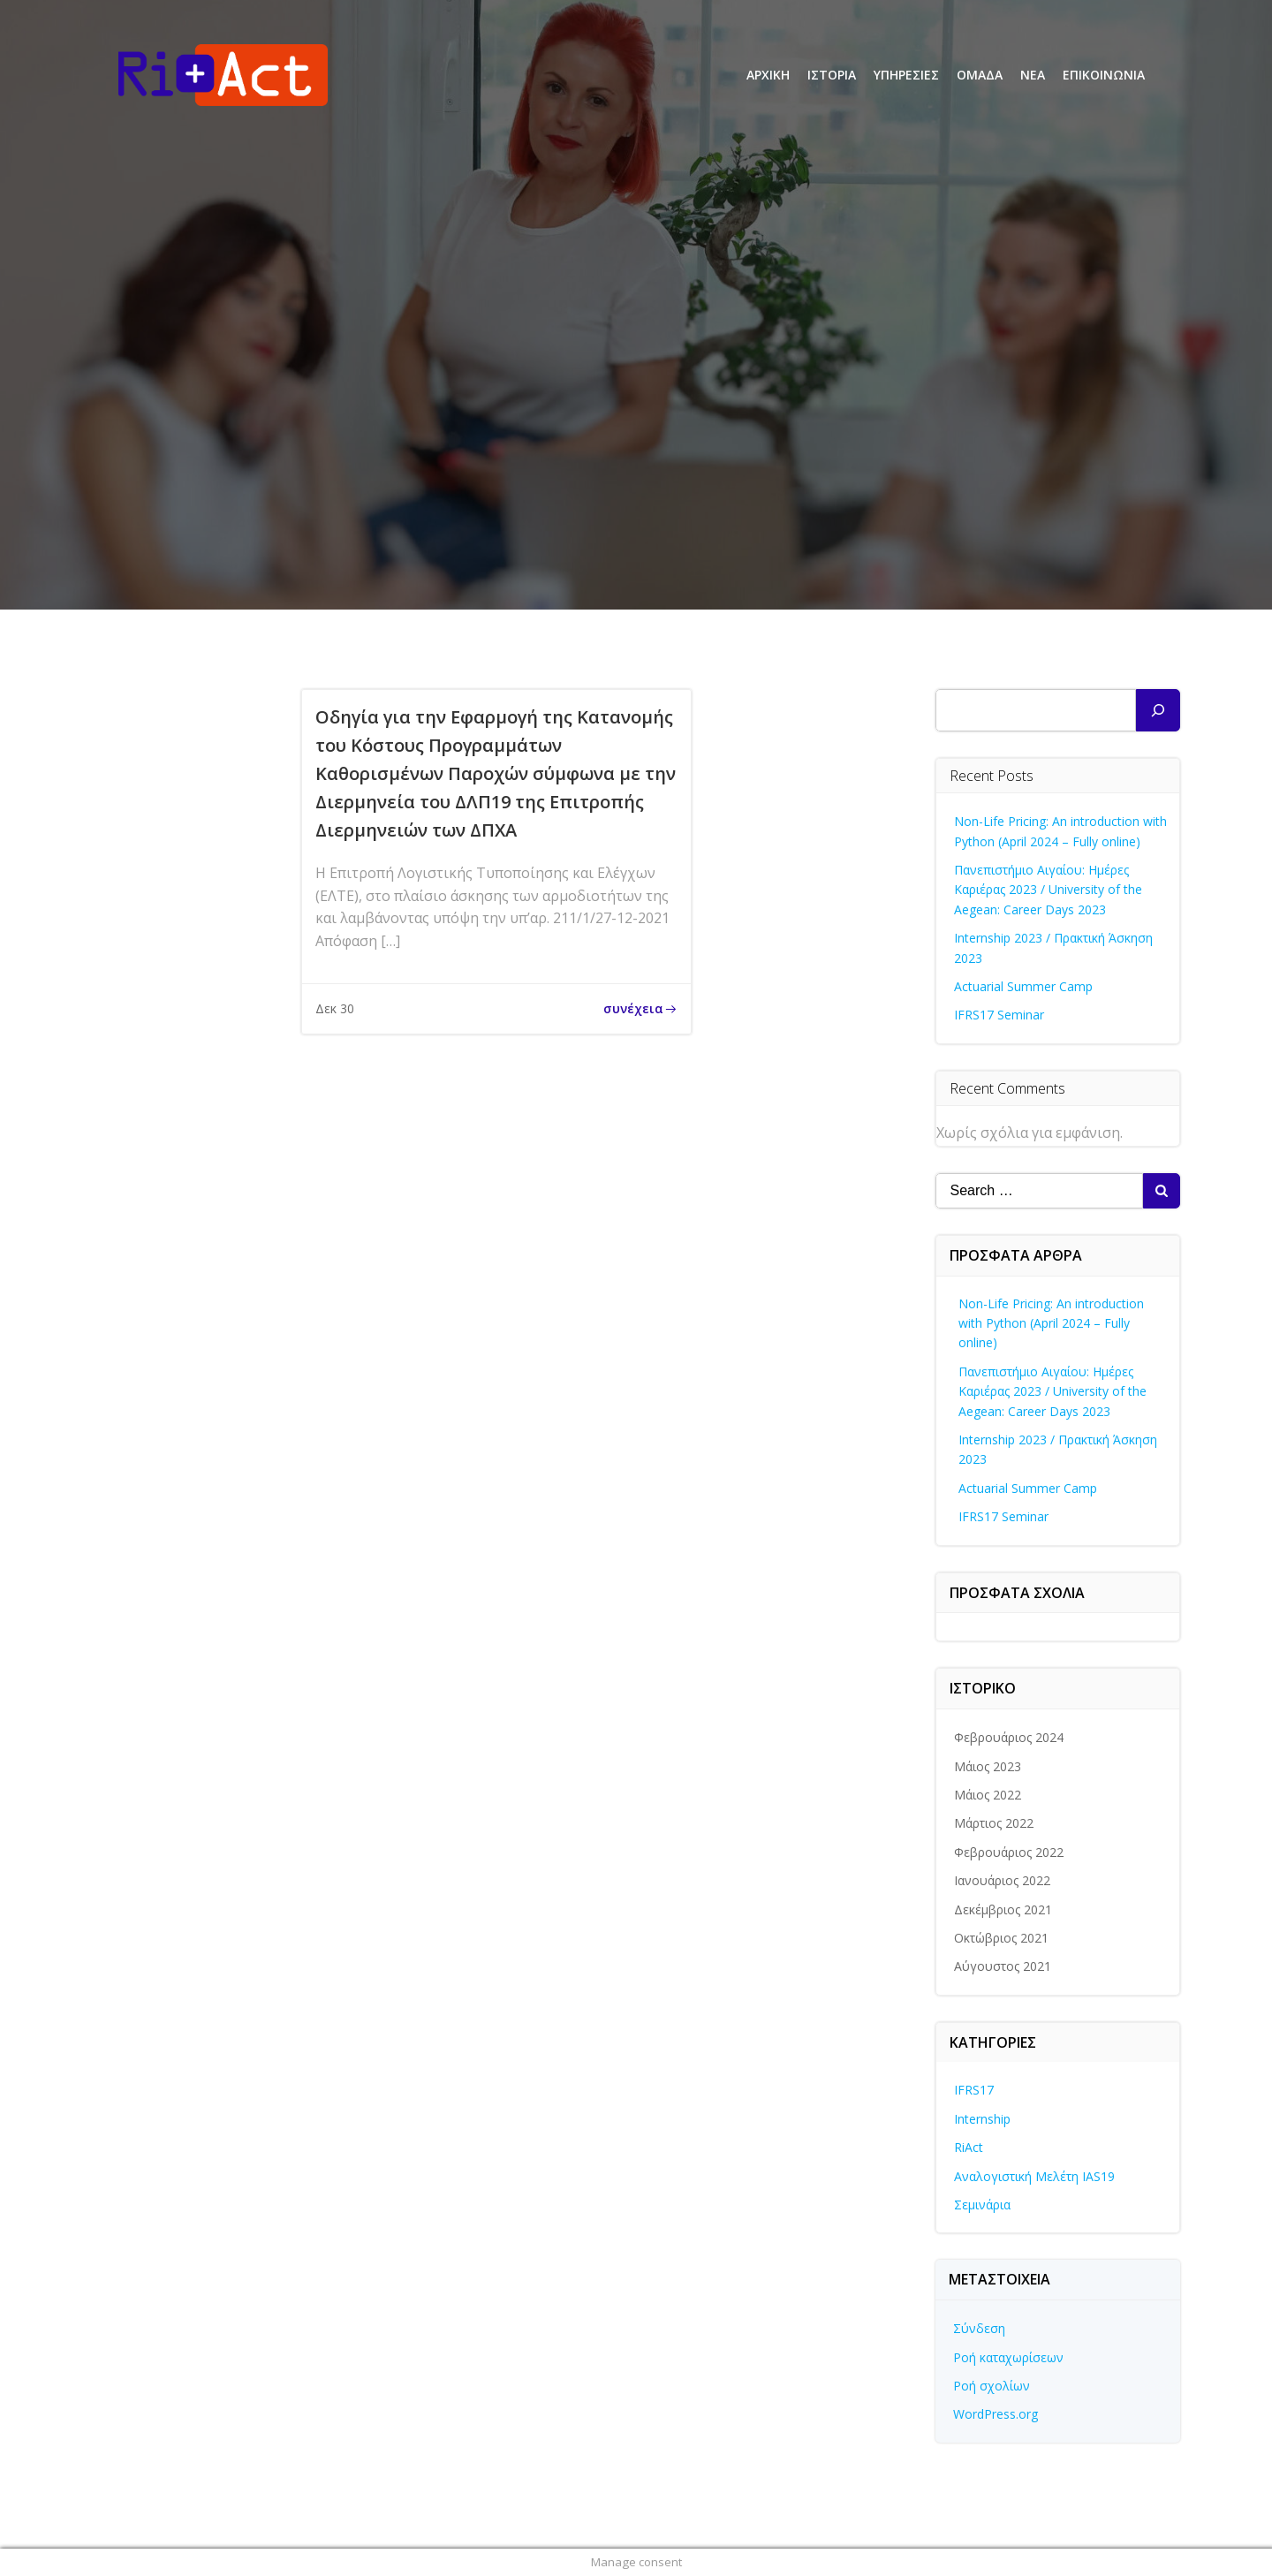 The image size is (1272, 2576). Describe the element at coordinates (1034, 2176) in the screenshot. I see `Αναλογιστική Μελέτη IAS19` at that location.